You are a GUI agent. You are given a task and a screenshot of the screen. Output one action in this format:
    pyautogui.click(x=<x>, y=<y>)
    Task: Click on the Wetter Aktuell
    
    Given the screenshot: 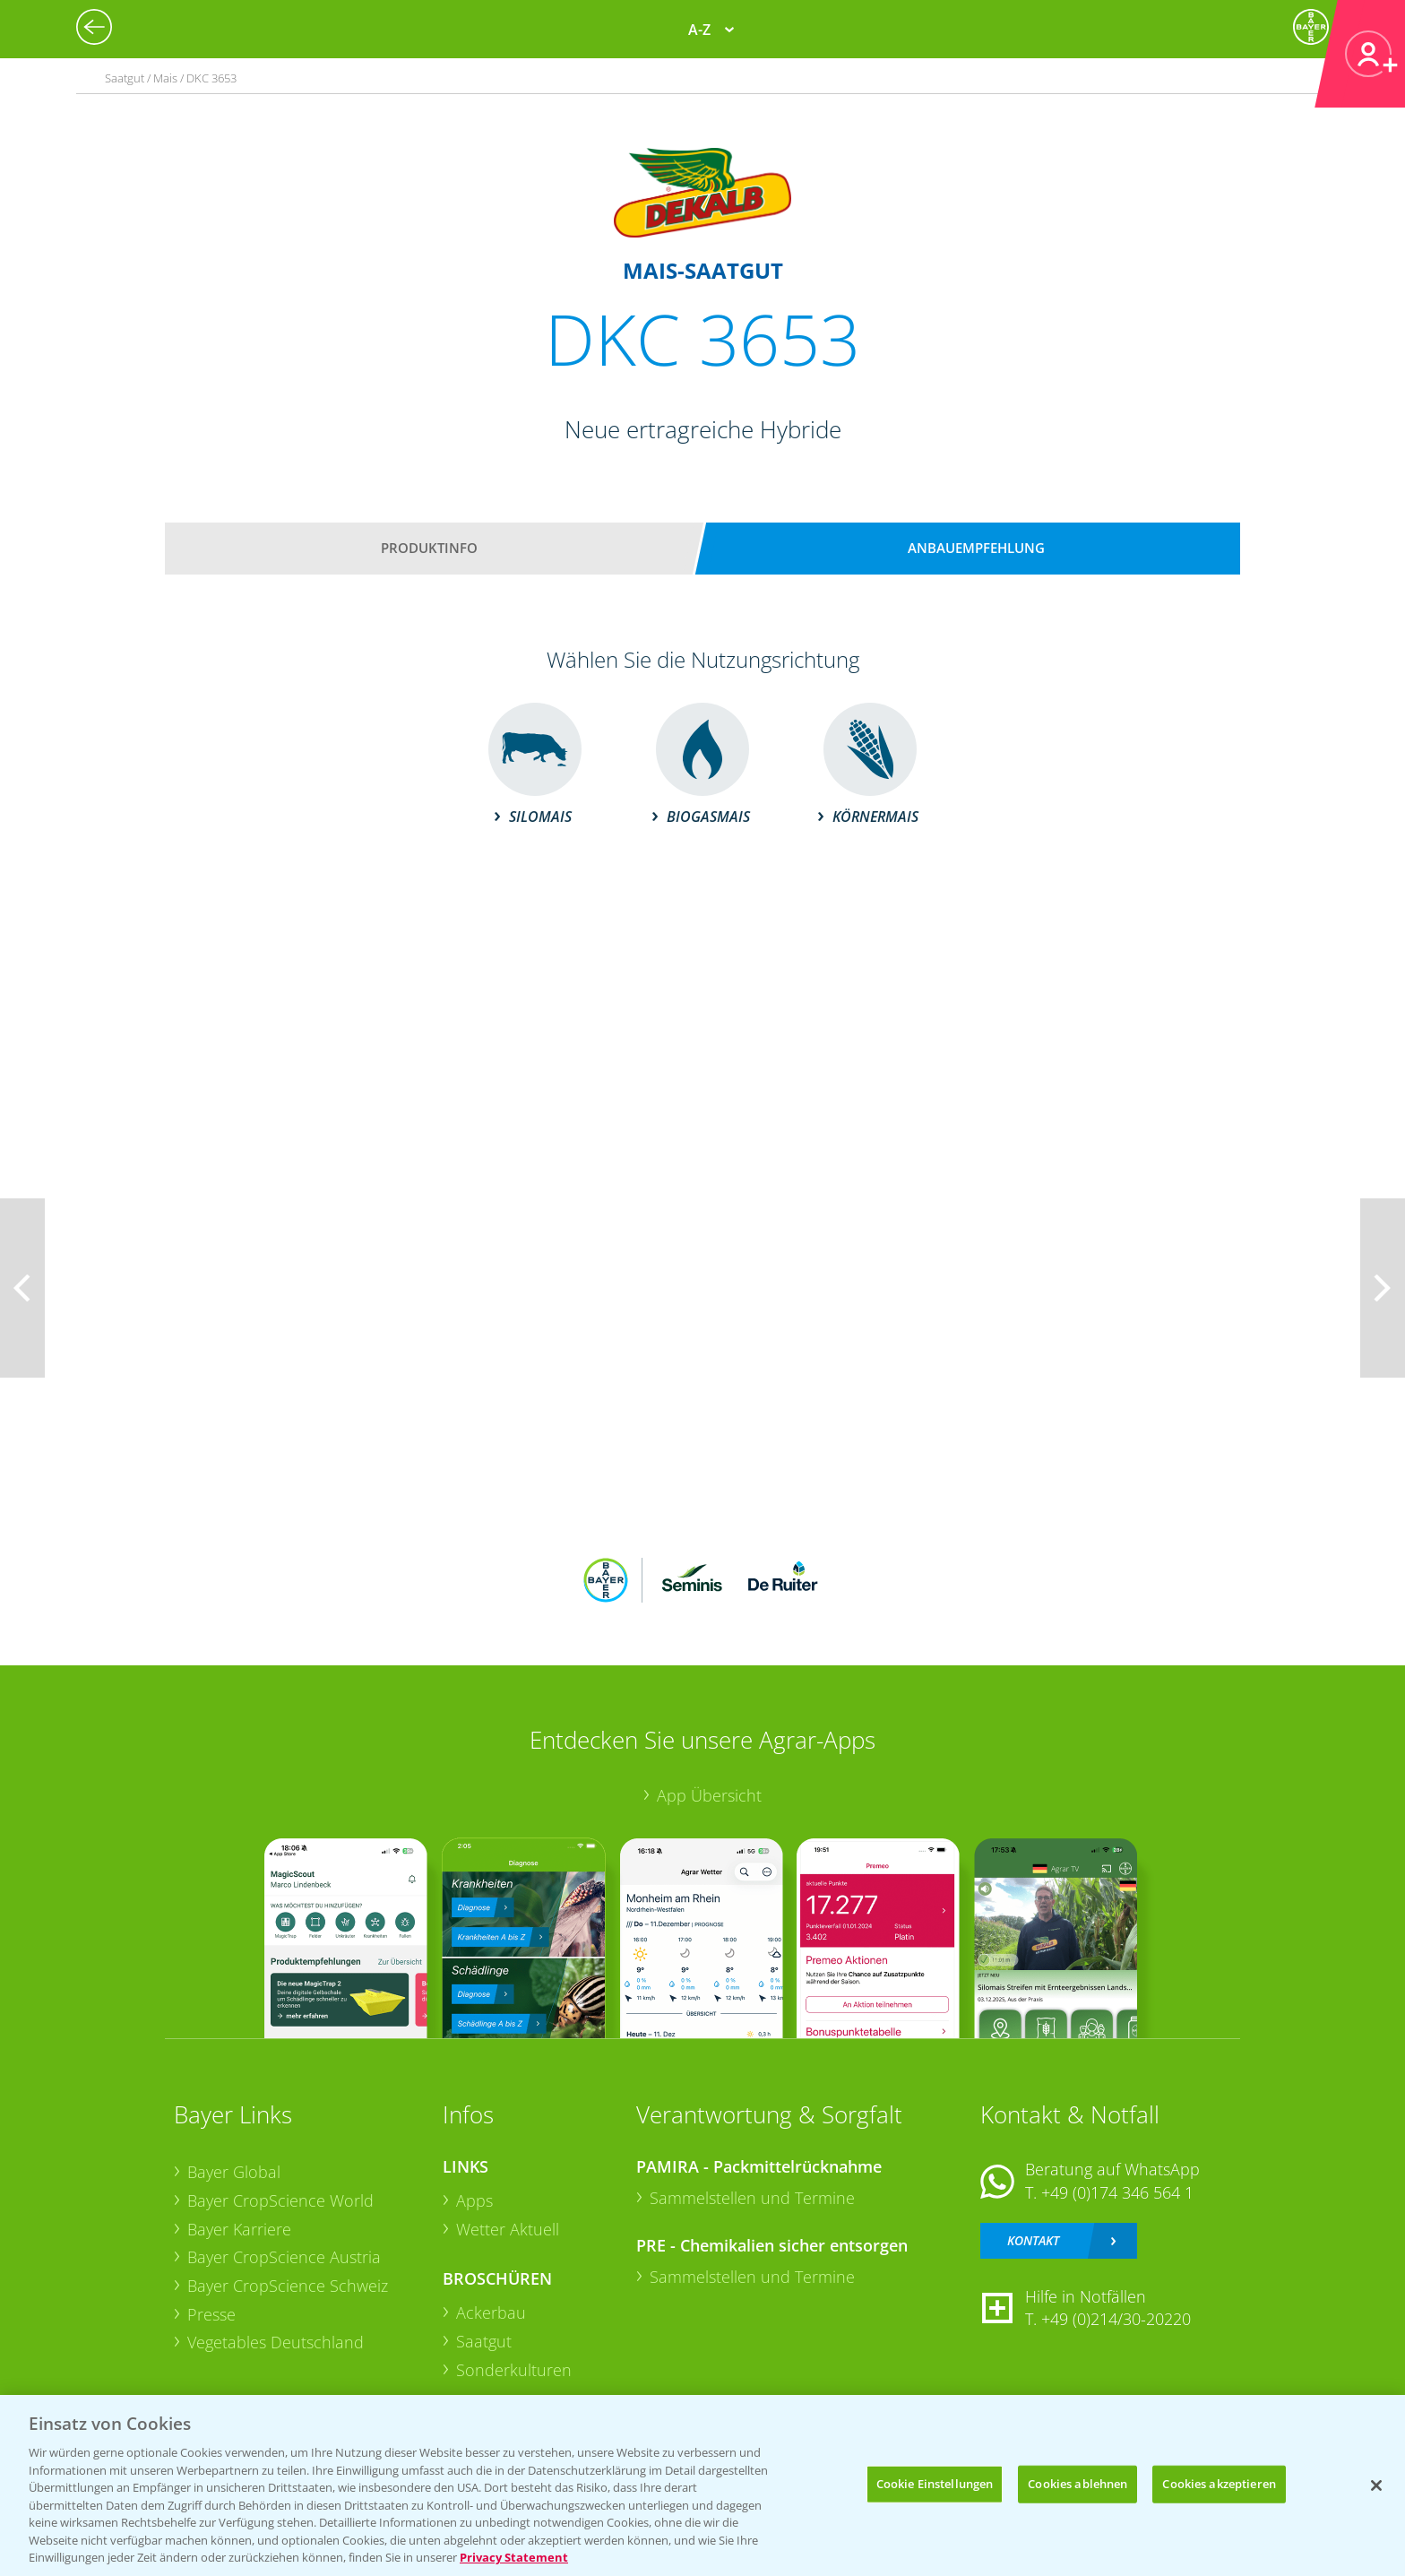 What is the action you would take?
    pyautogui.click(x=507, y=2229)
    